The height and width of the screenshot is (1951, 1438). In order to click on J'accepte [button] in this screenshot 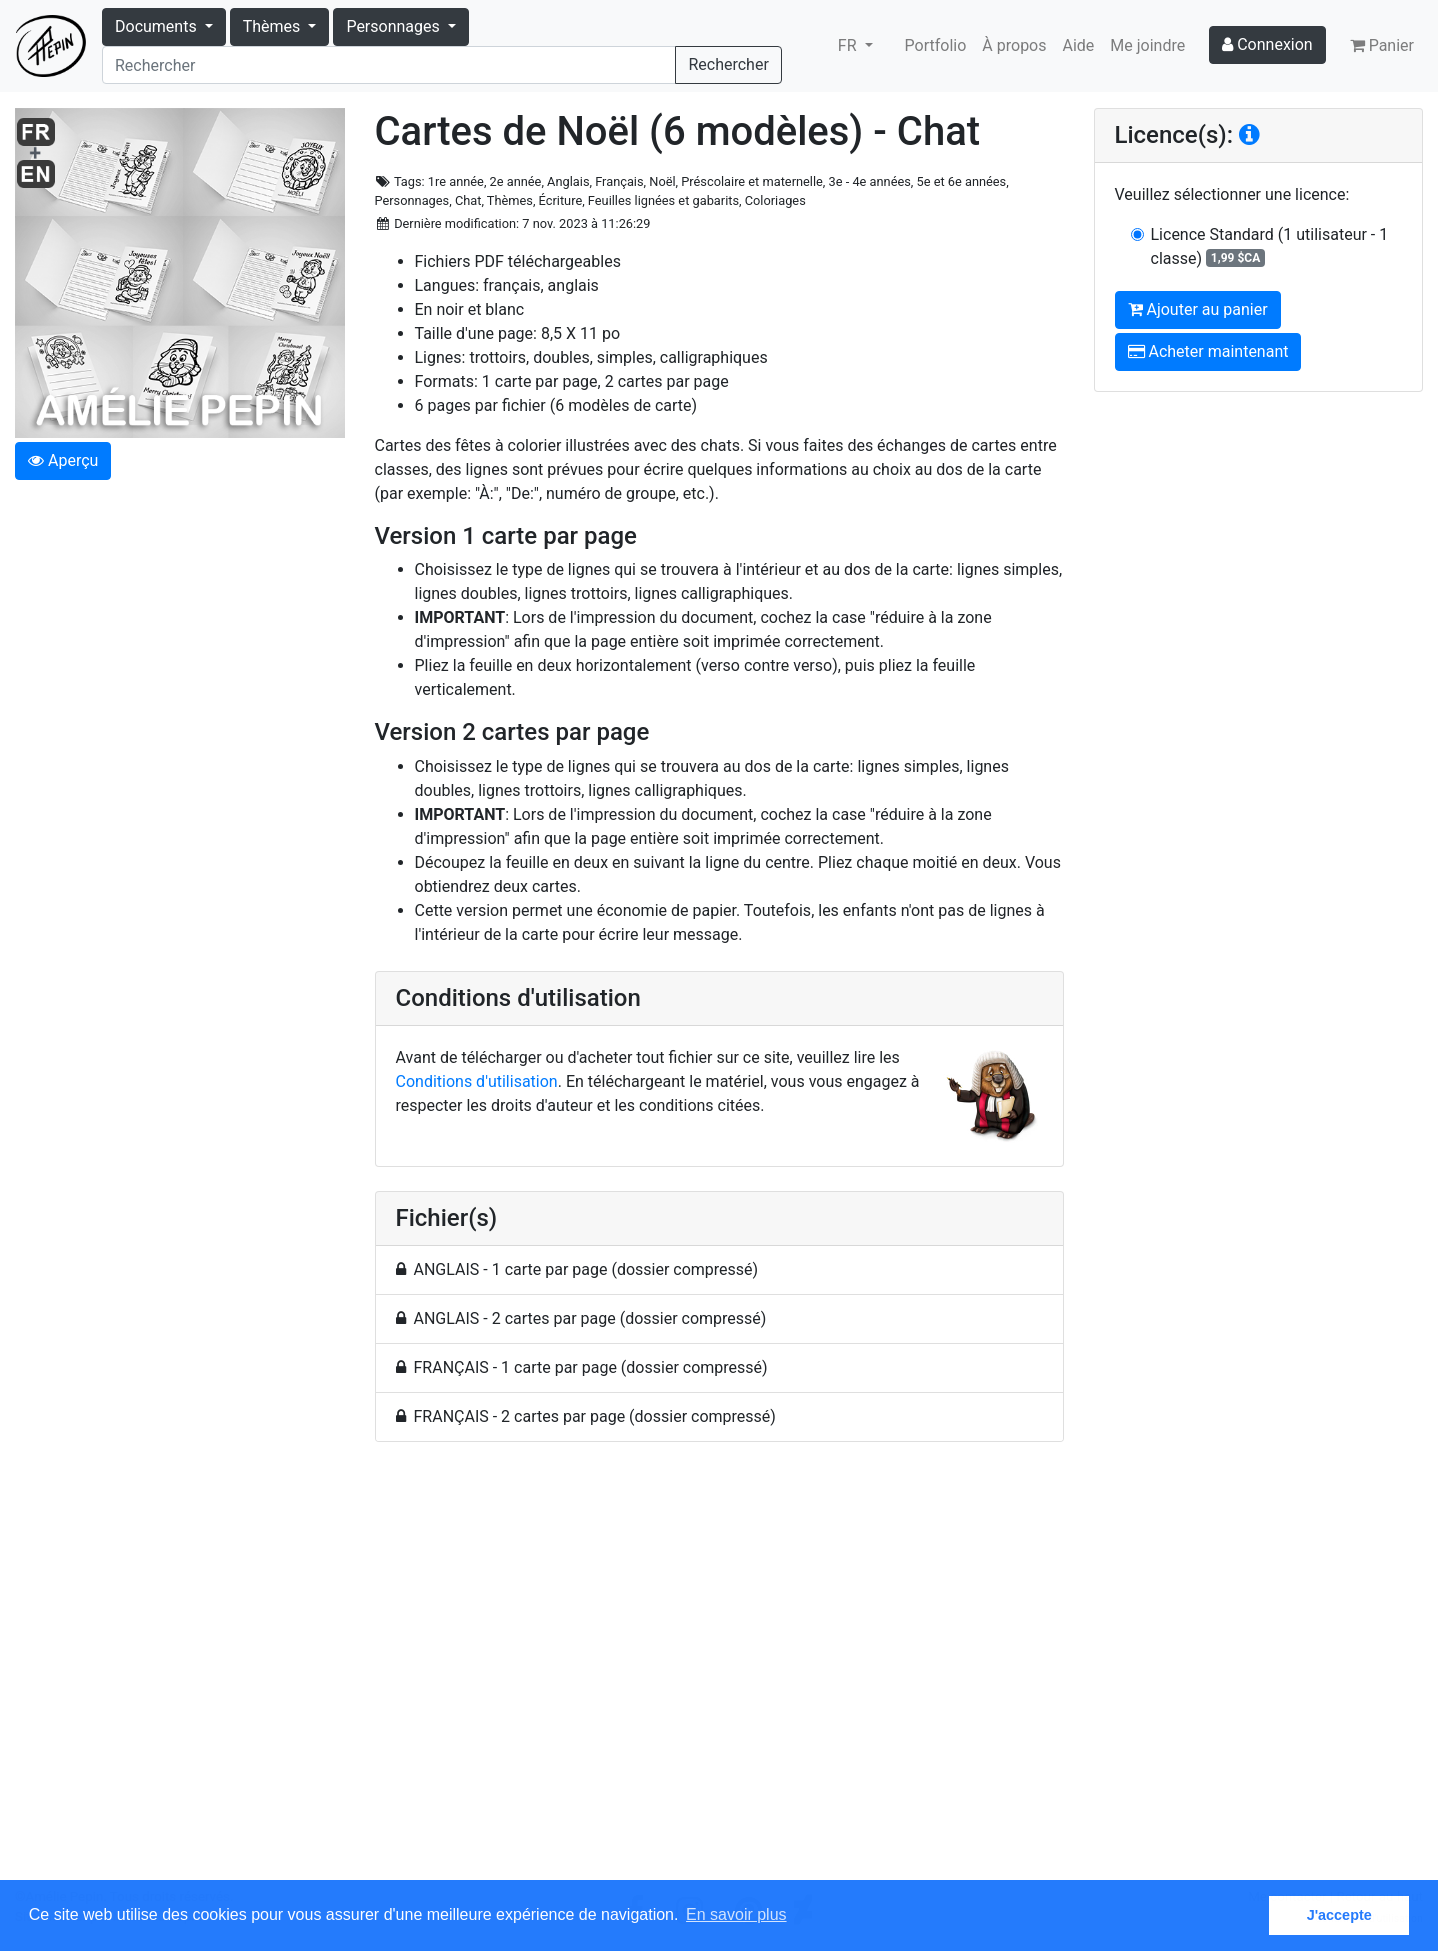, I will do `click(1339, 1915)`.